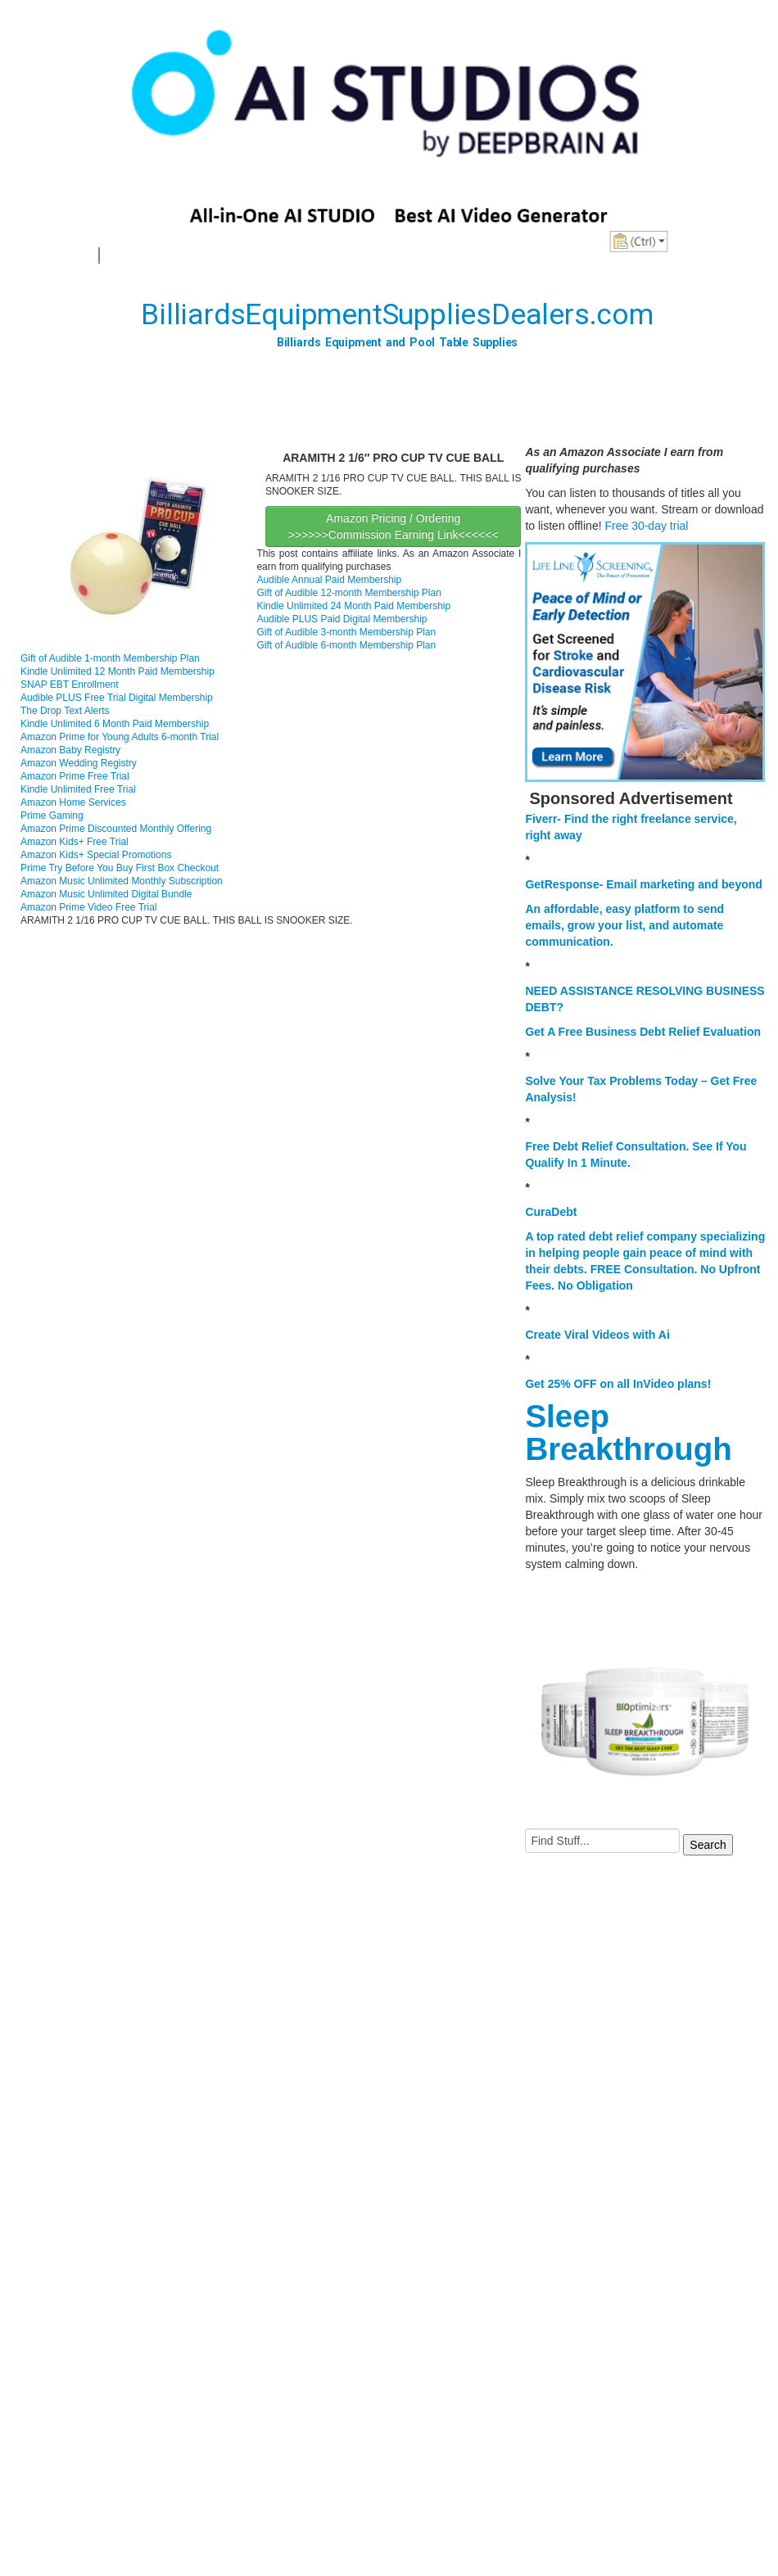  What do you see at coordinates (551, 1211) in the screenshot?
I see `CuraDebt` at bounding box center [551, 1211].